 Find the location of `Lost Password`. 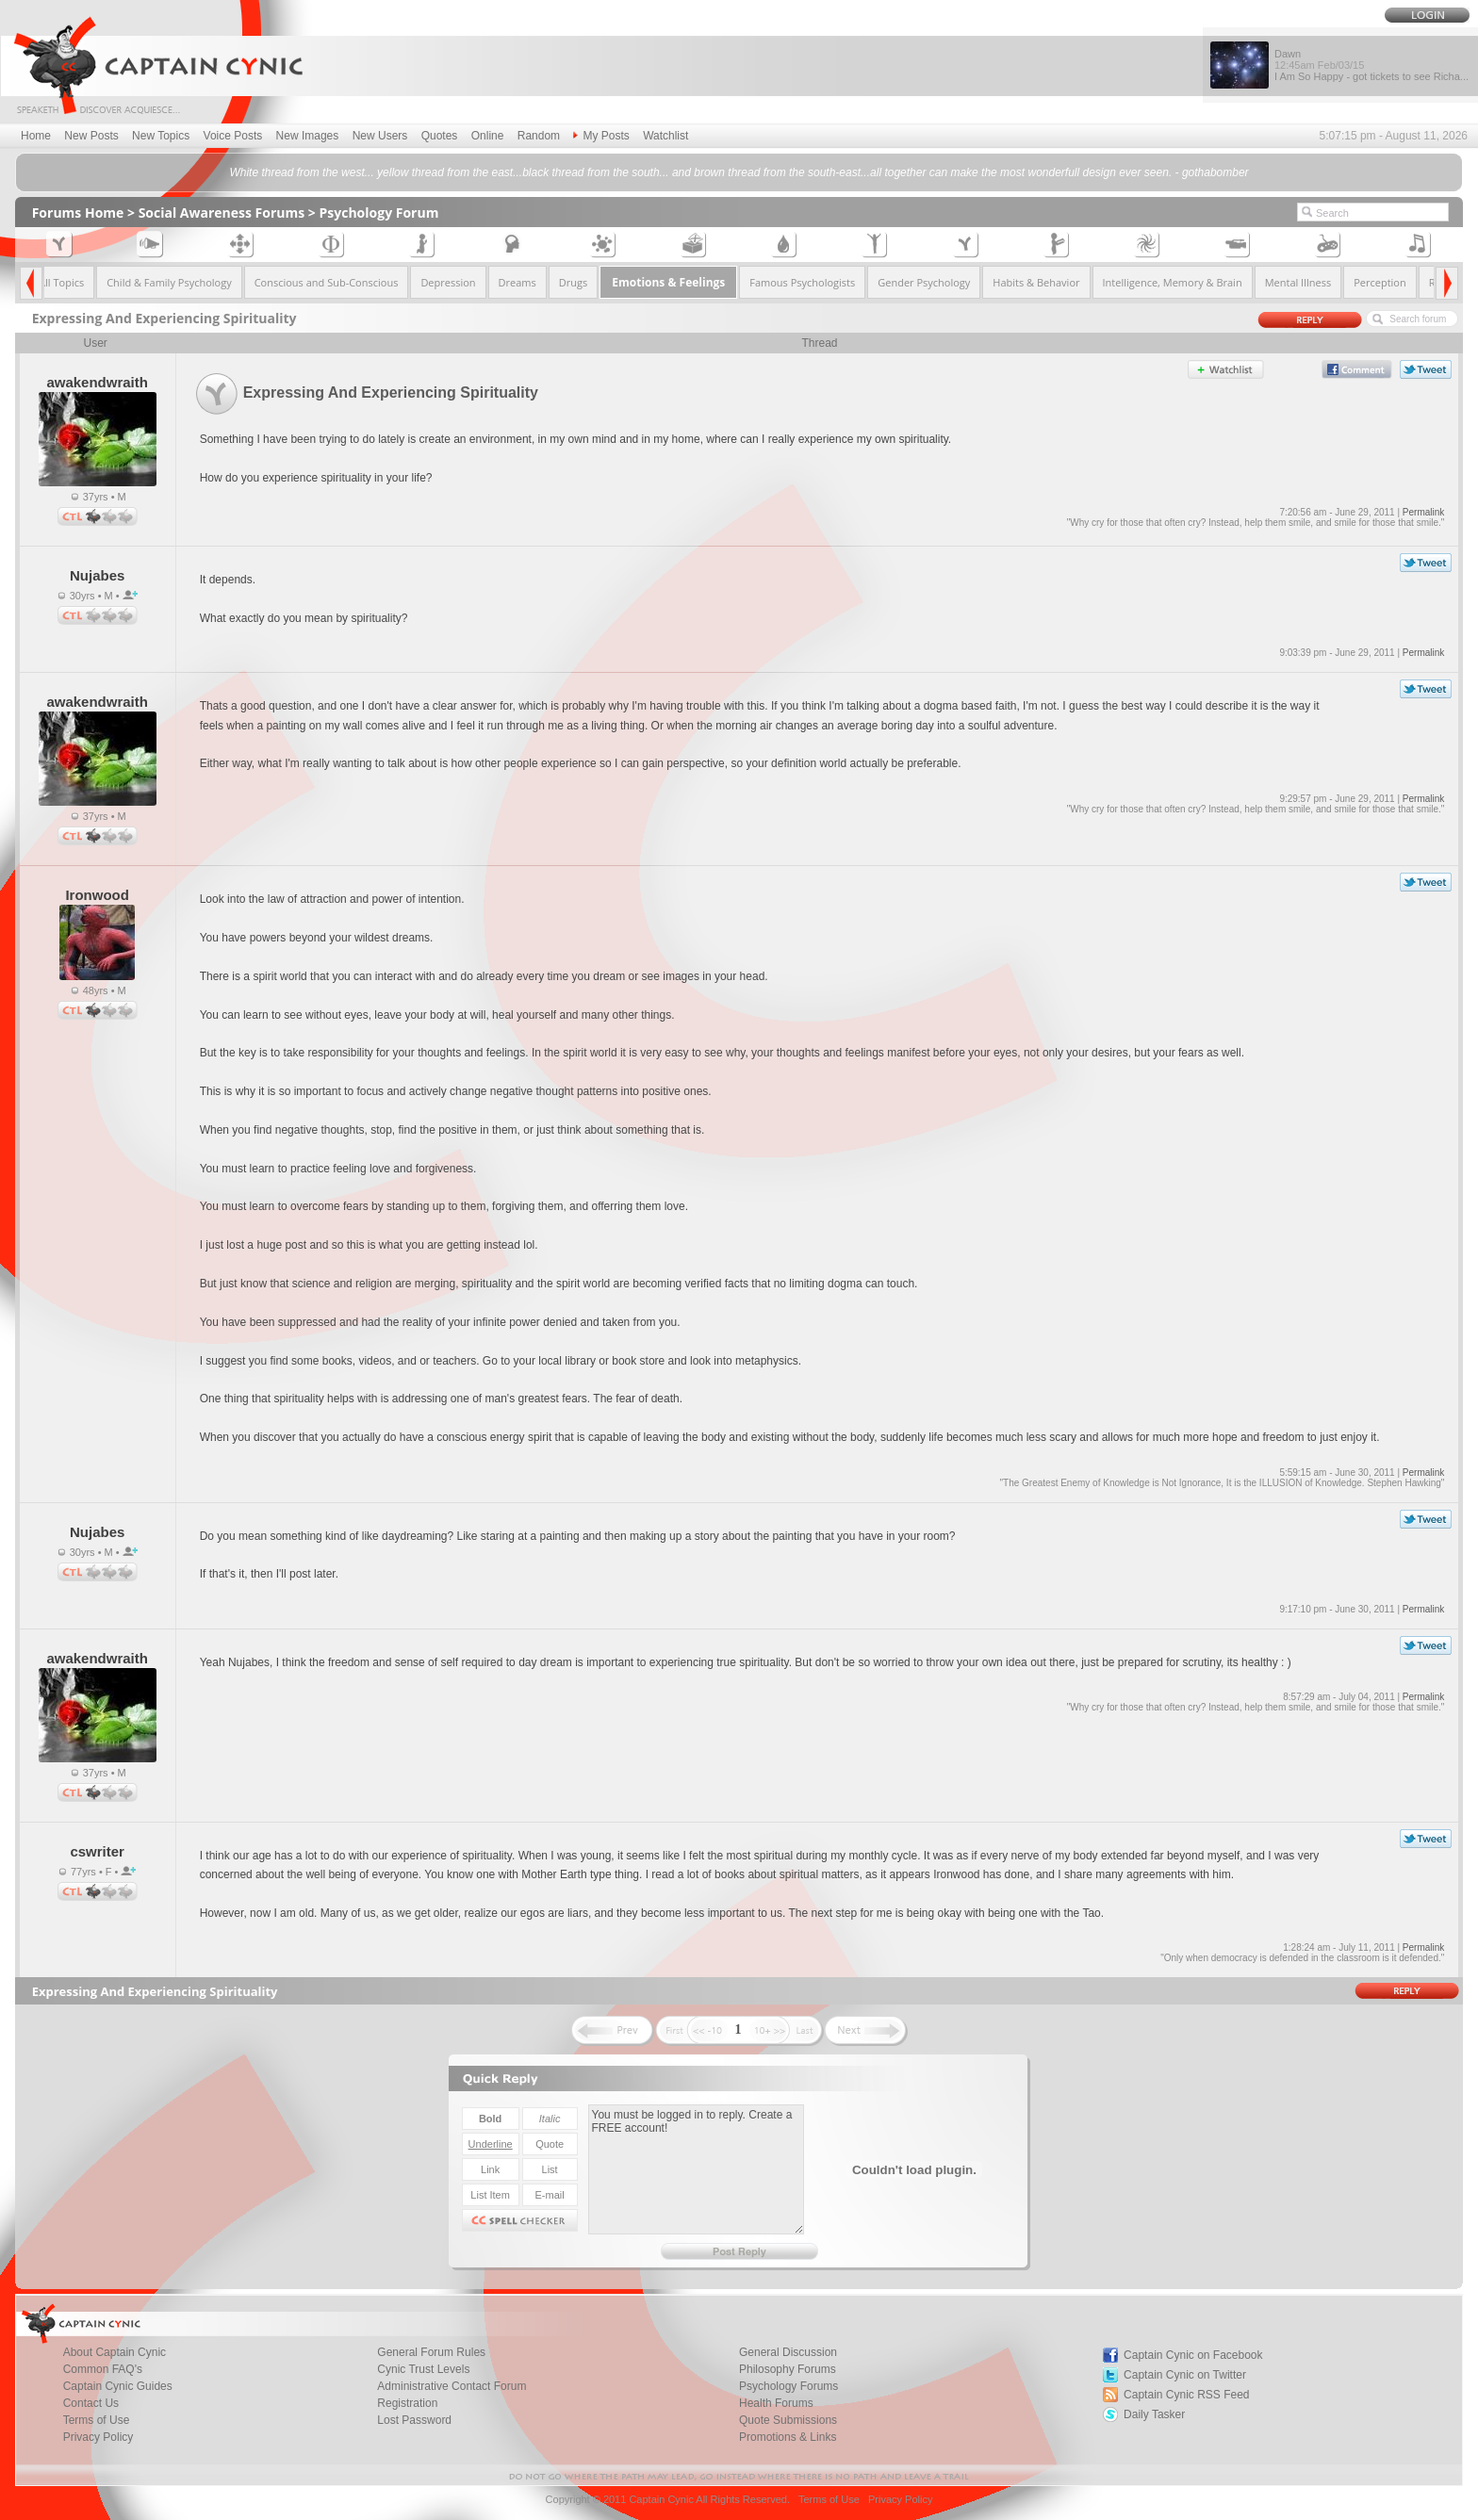

Lost Password is located at coordinates (414, 2420).